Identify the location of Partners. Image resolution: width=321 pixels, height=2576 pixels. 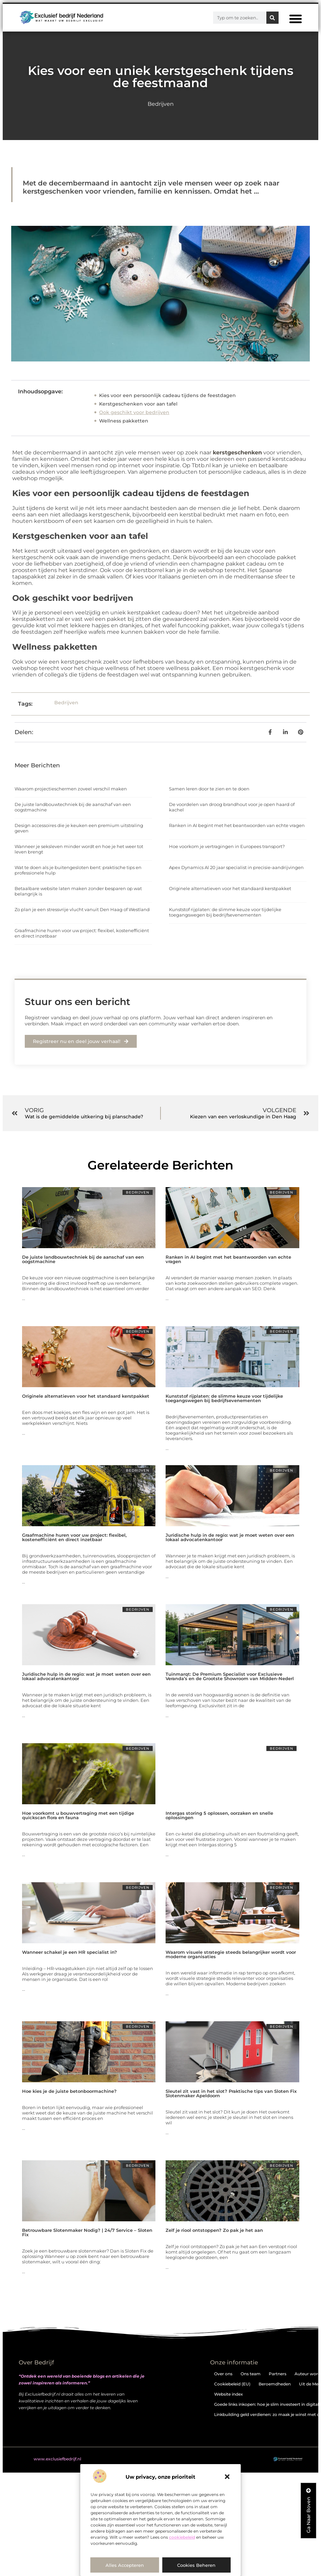
(277, 2373).